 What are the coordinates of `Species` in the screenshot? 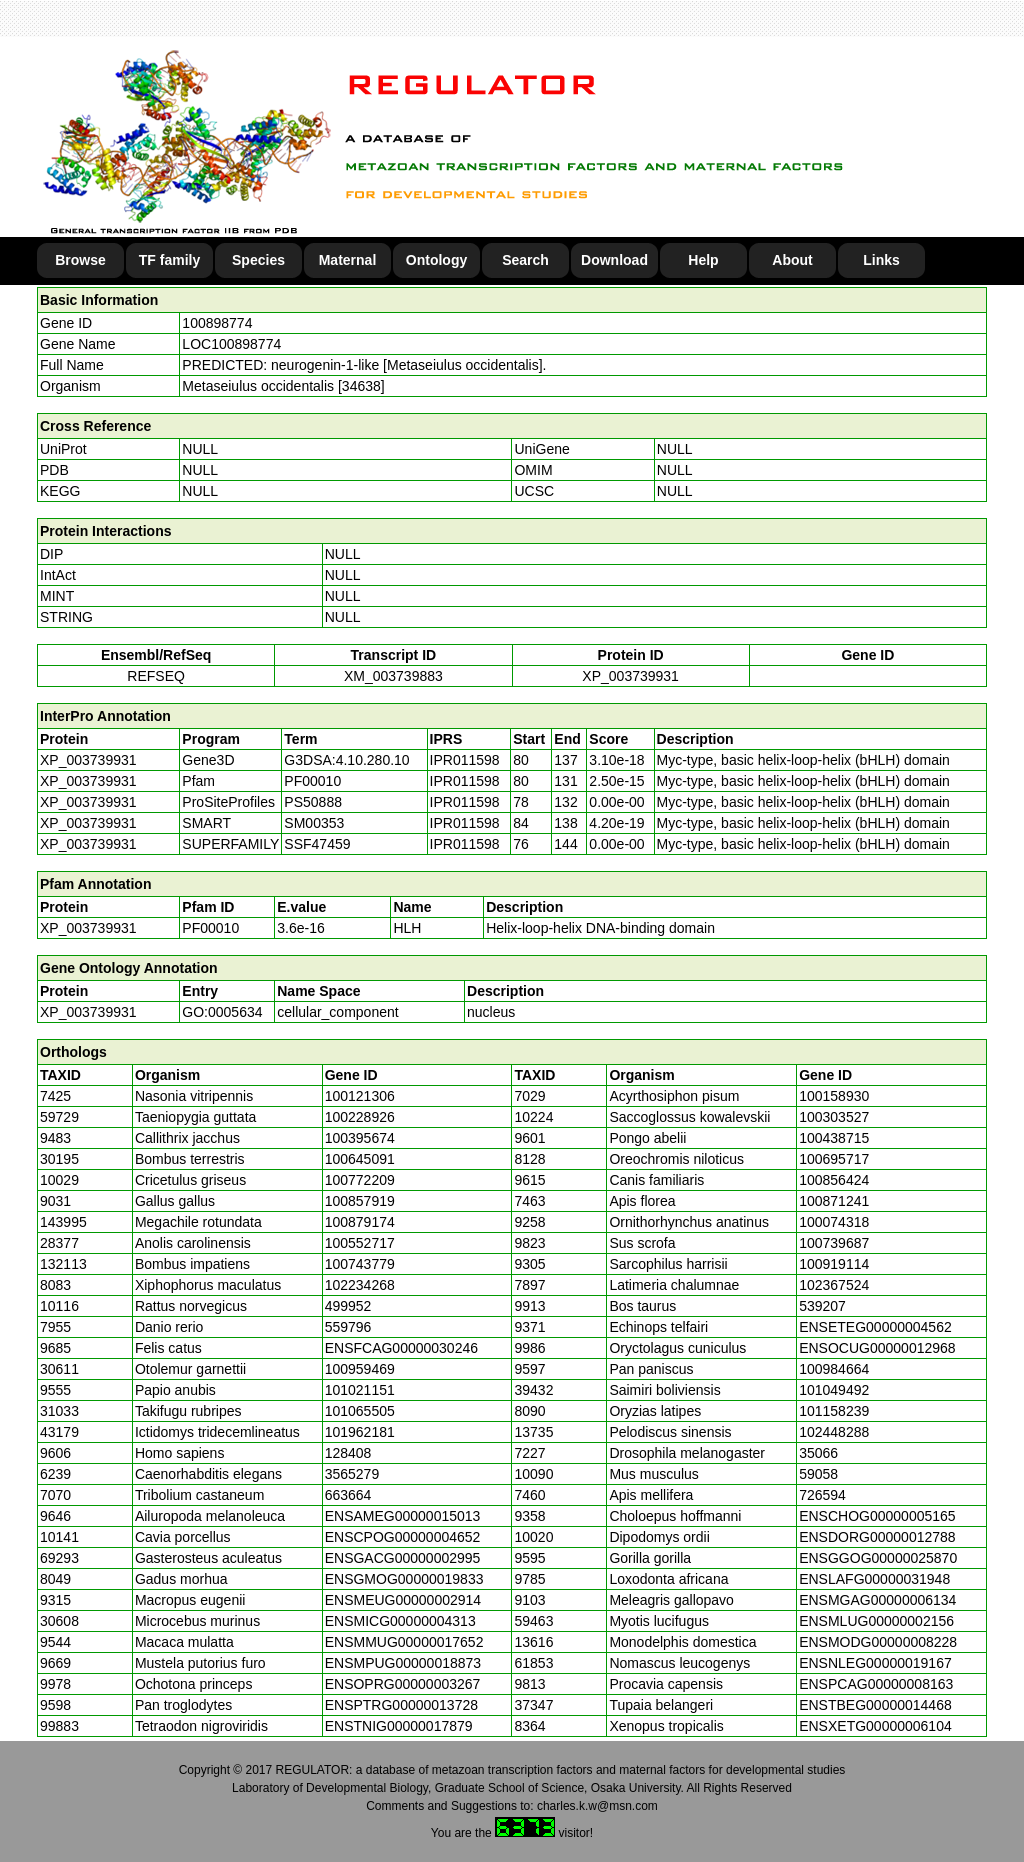 It's located at (258, 260).